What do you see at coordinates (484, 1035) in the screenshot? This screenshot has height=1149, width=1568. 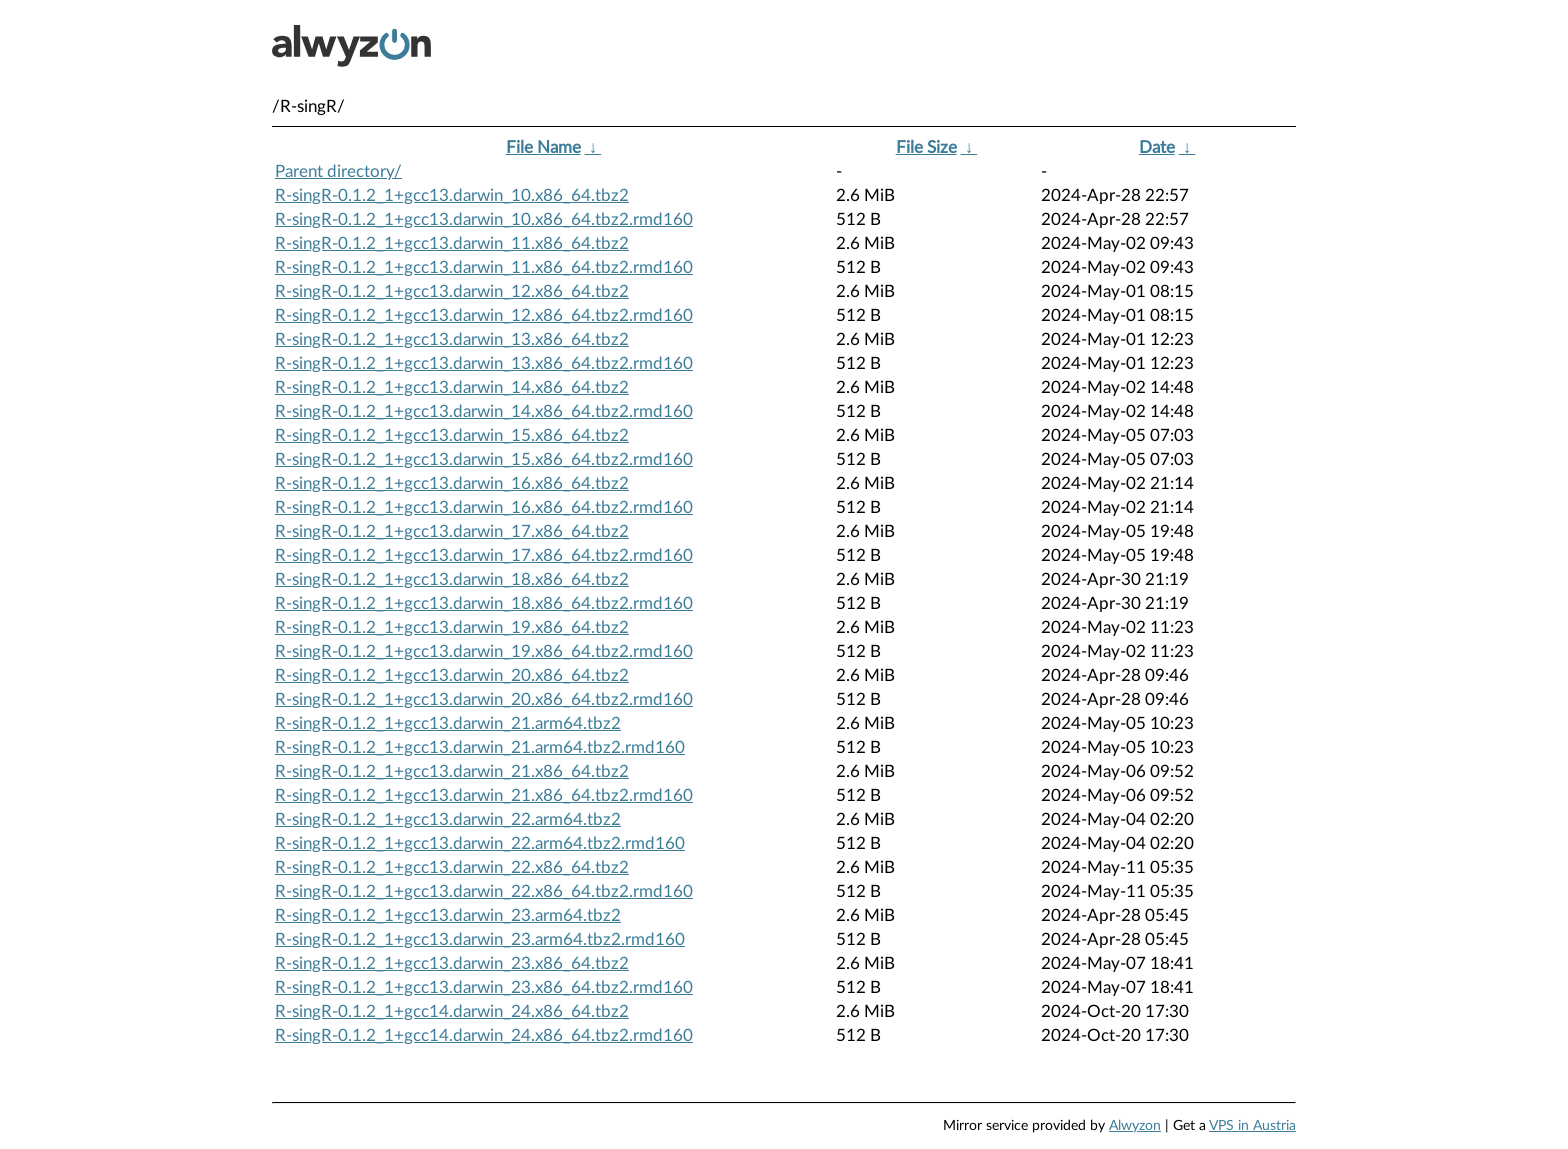 I see `R-singR-0.1.2_1+gcc14.darwin_24.x86_64.tbz2.rmd160` at bounding box center [484, 1035].